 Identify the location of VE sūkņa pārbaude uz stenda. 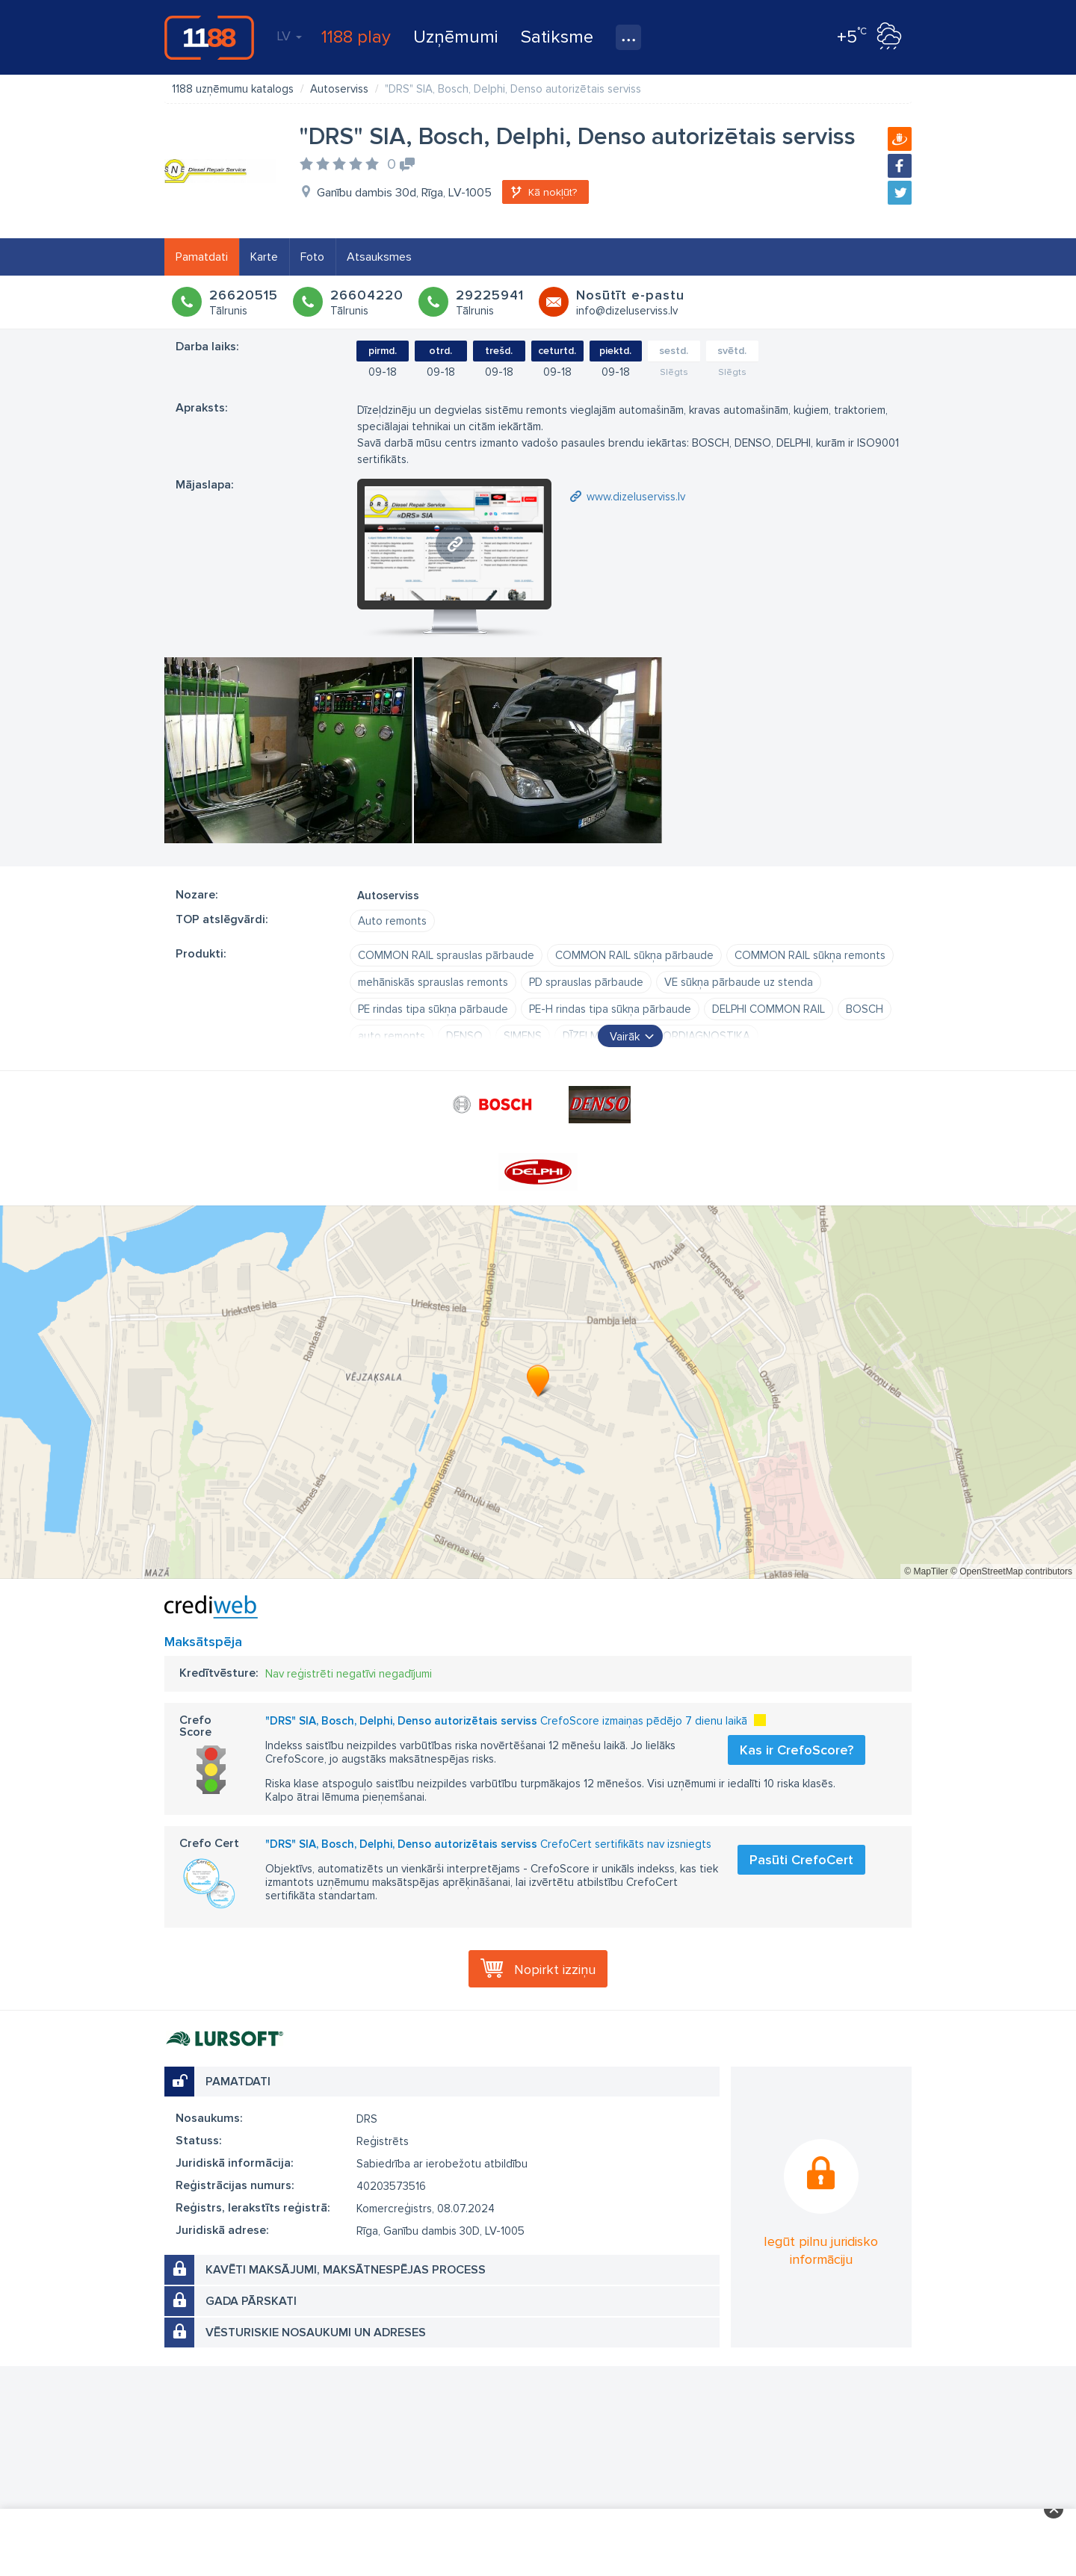
(738, 982).